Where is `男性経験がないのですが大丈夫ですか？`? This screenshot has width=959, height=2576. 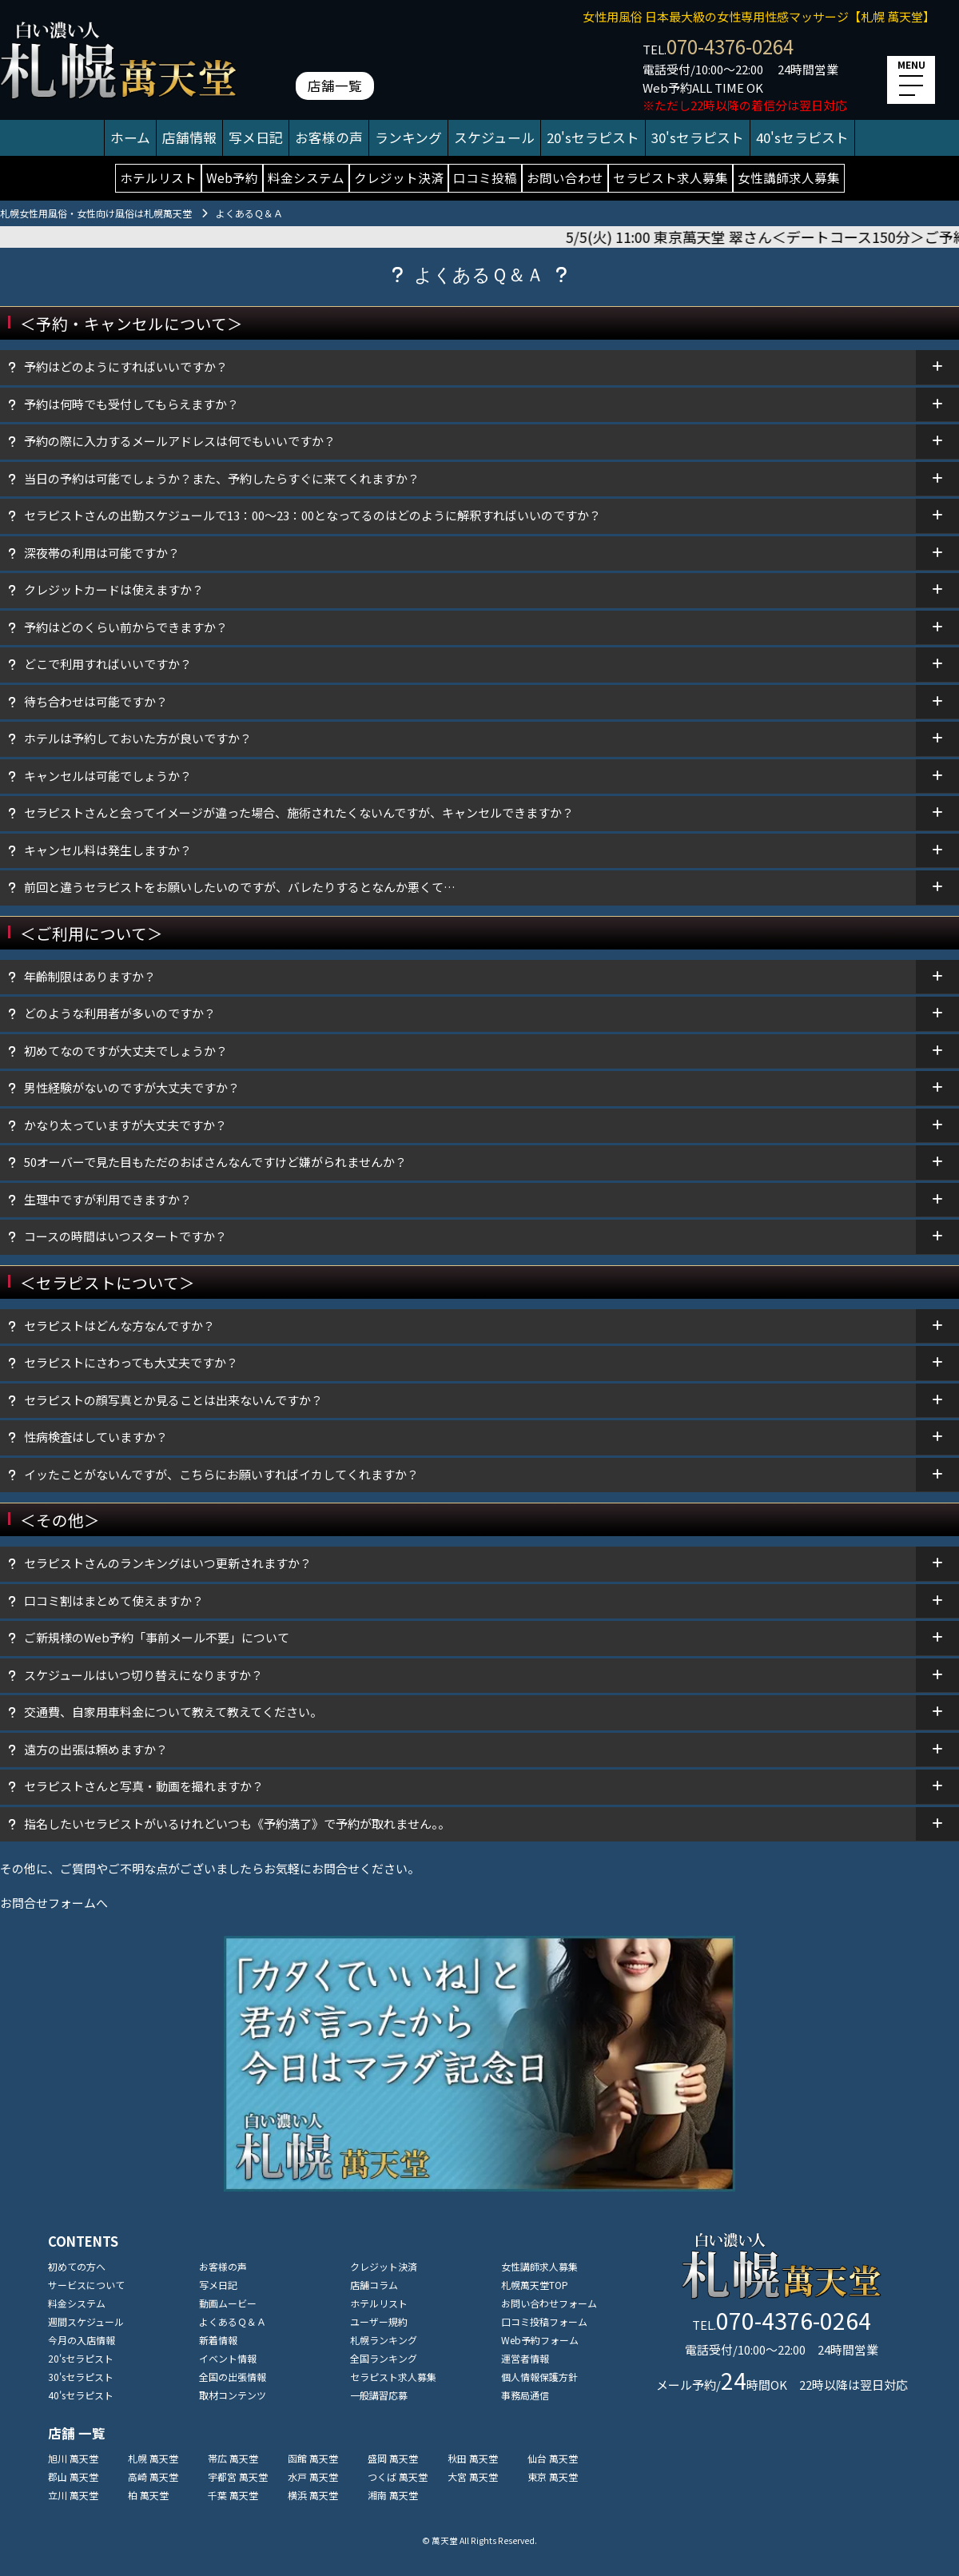
男性経験がないのですが大丈夫ですか？ is located at coordinates (132, 1087).